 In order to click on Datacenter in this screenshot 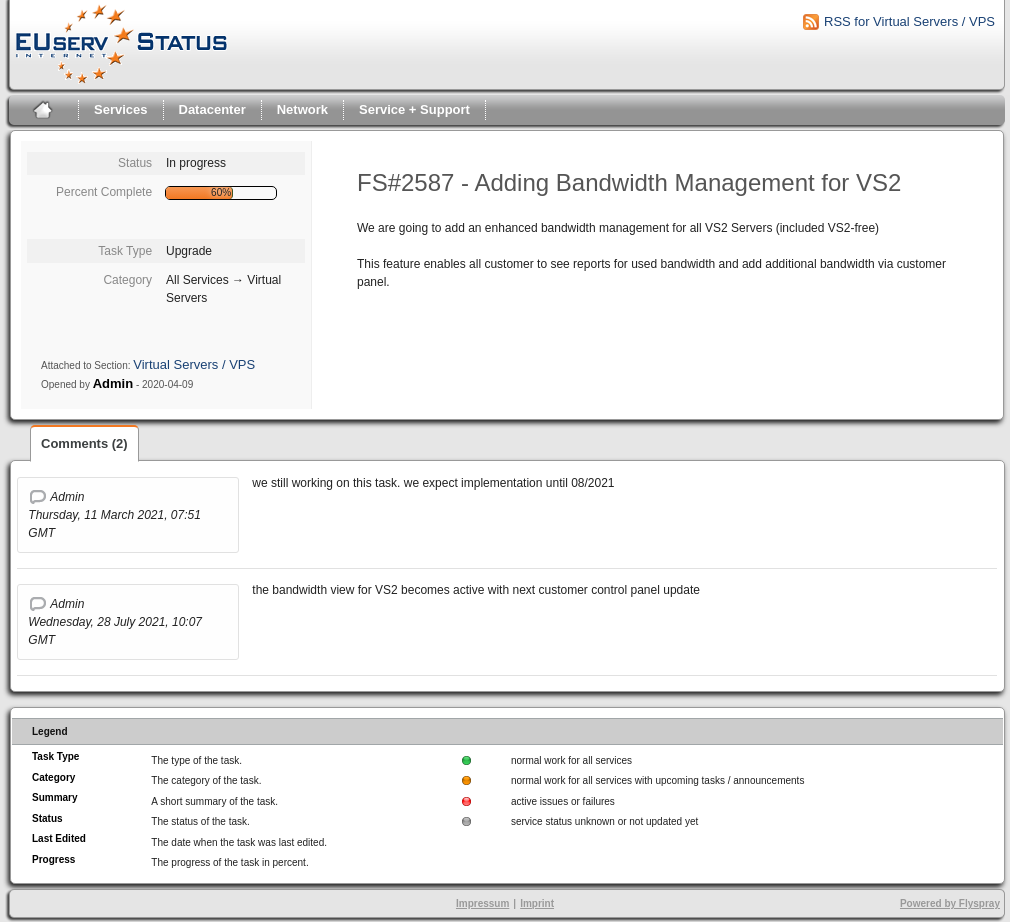, I will do `click(212, 109)`.